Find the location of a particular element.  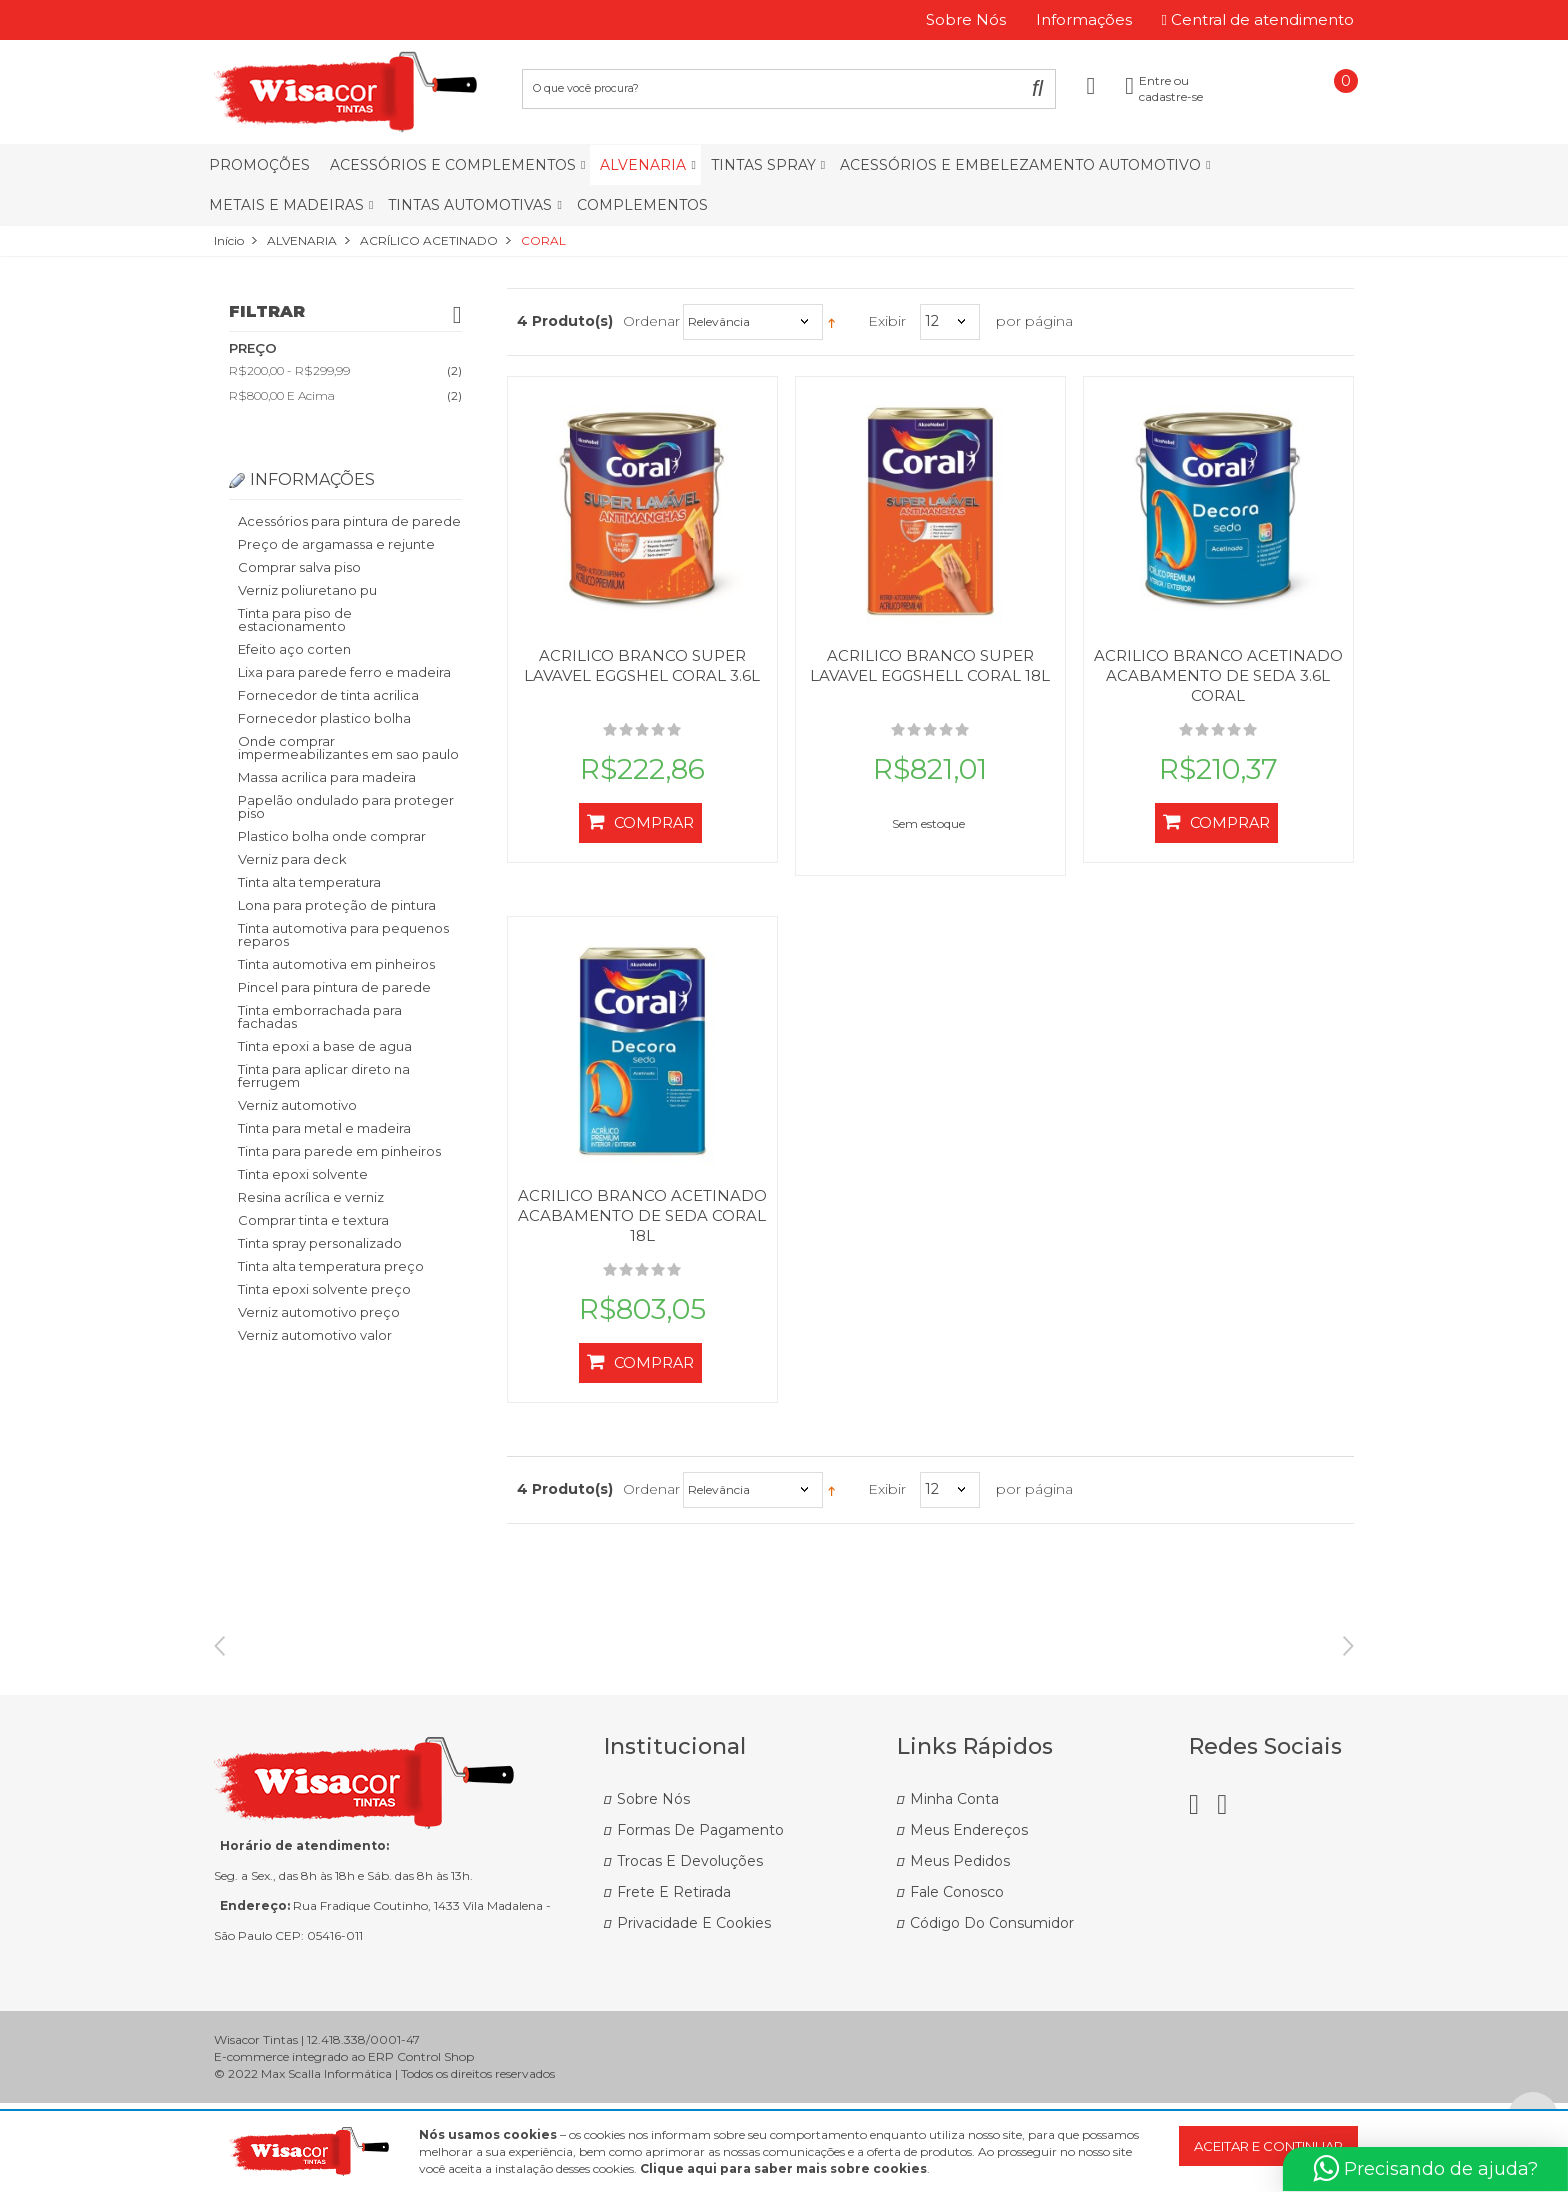

Tinta epoxi solvente is located at coordinates (303, 1174).